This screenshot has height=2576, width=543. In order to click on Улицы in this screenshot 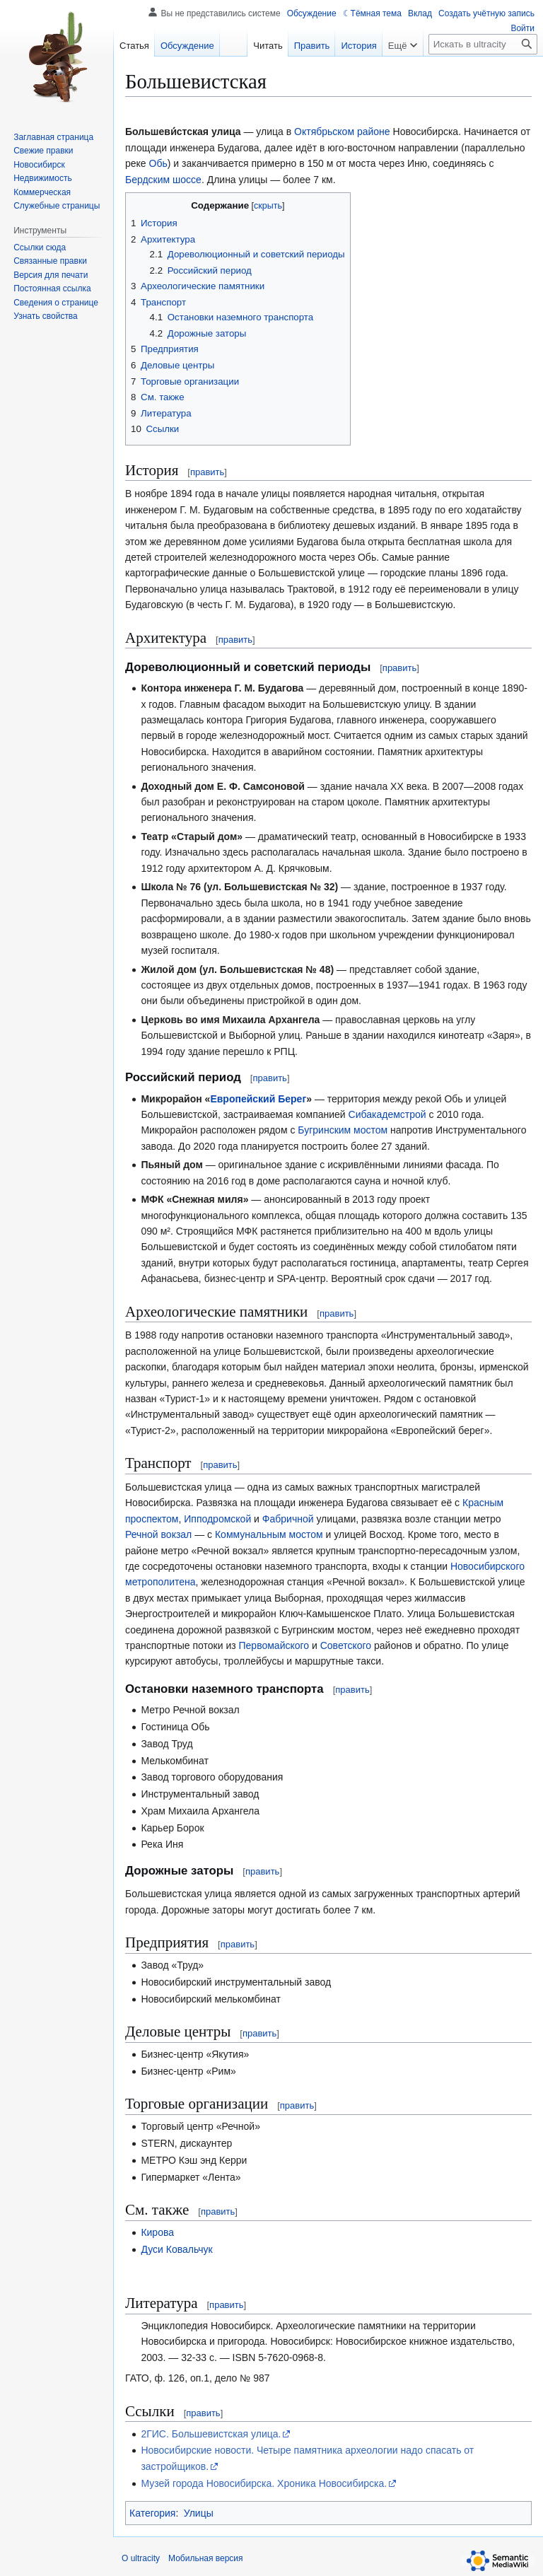, I will do `click(199, 2513)`.